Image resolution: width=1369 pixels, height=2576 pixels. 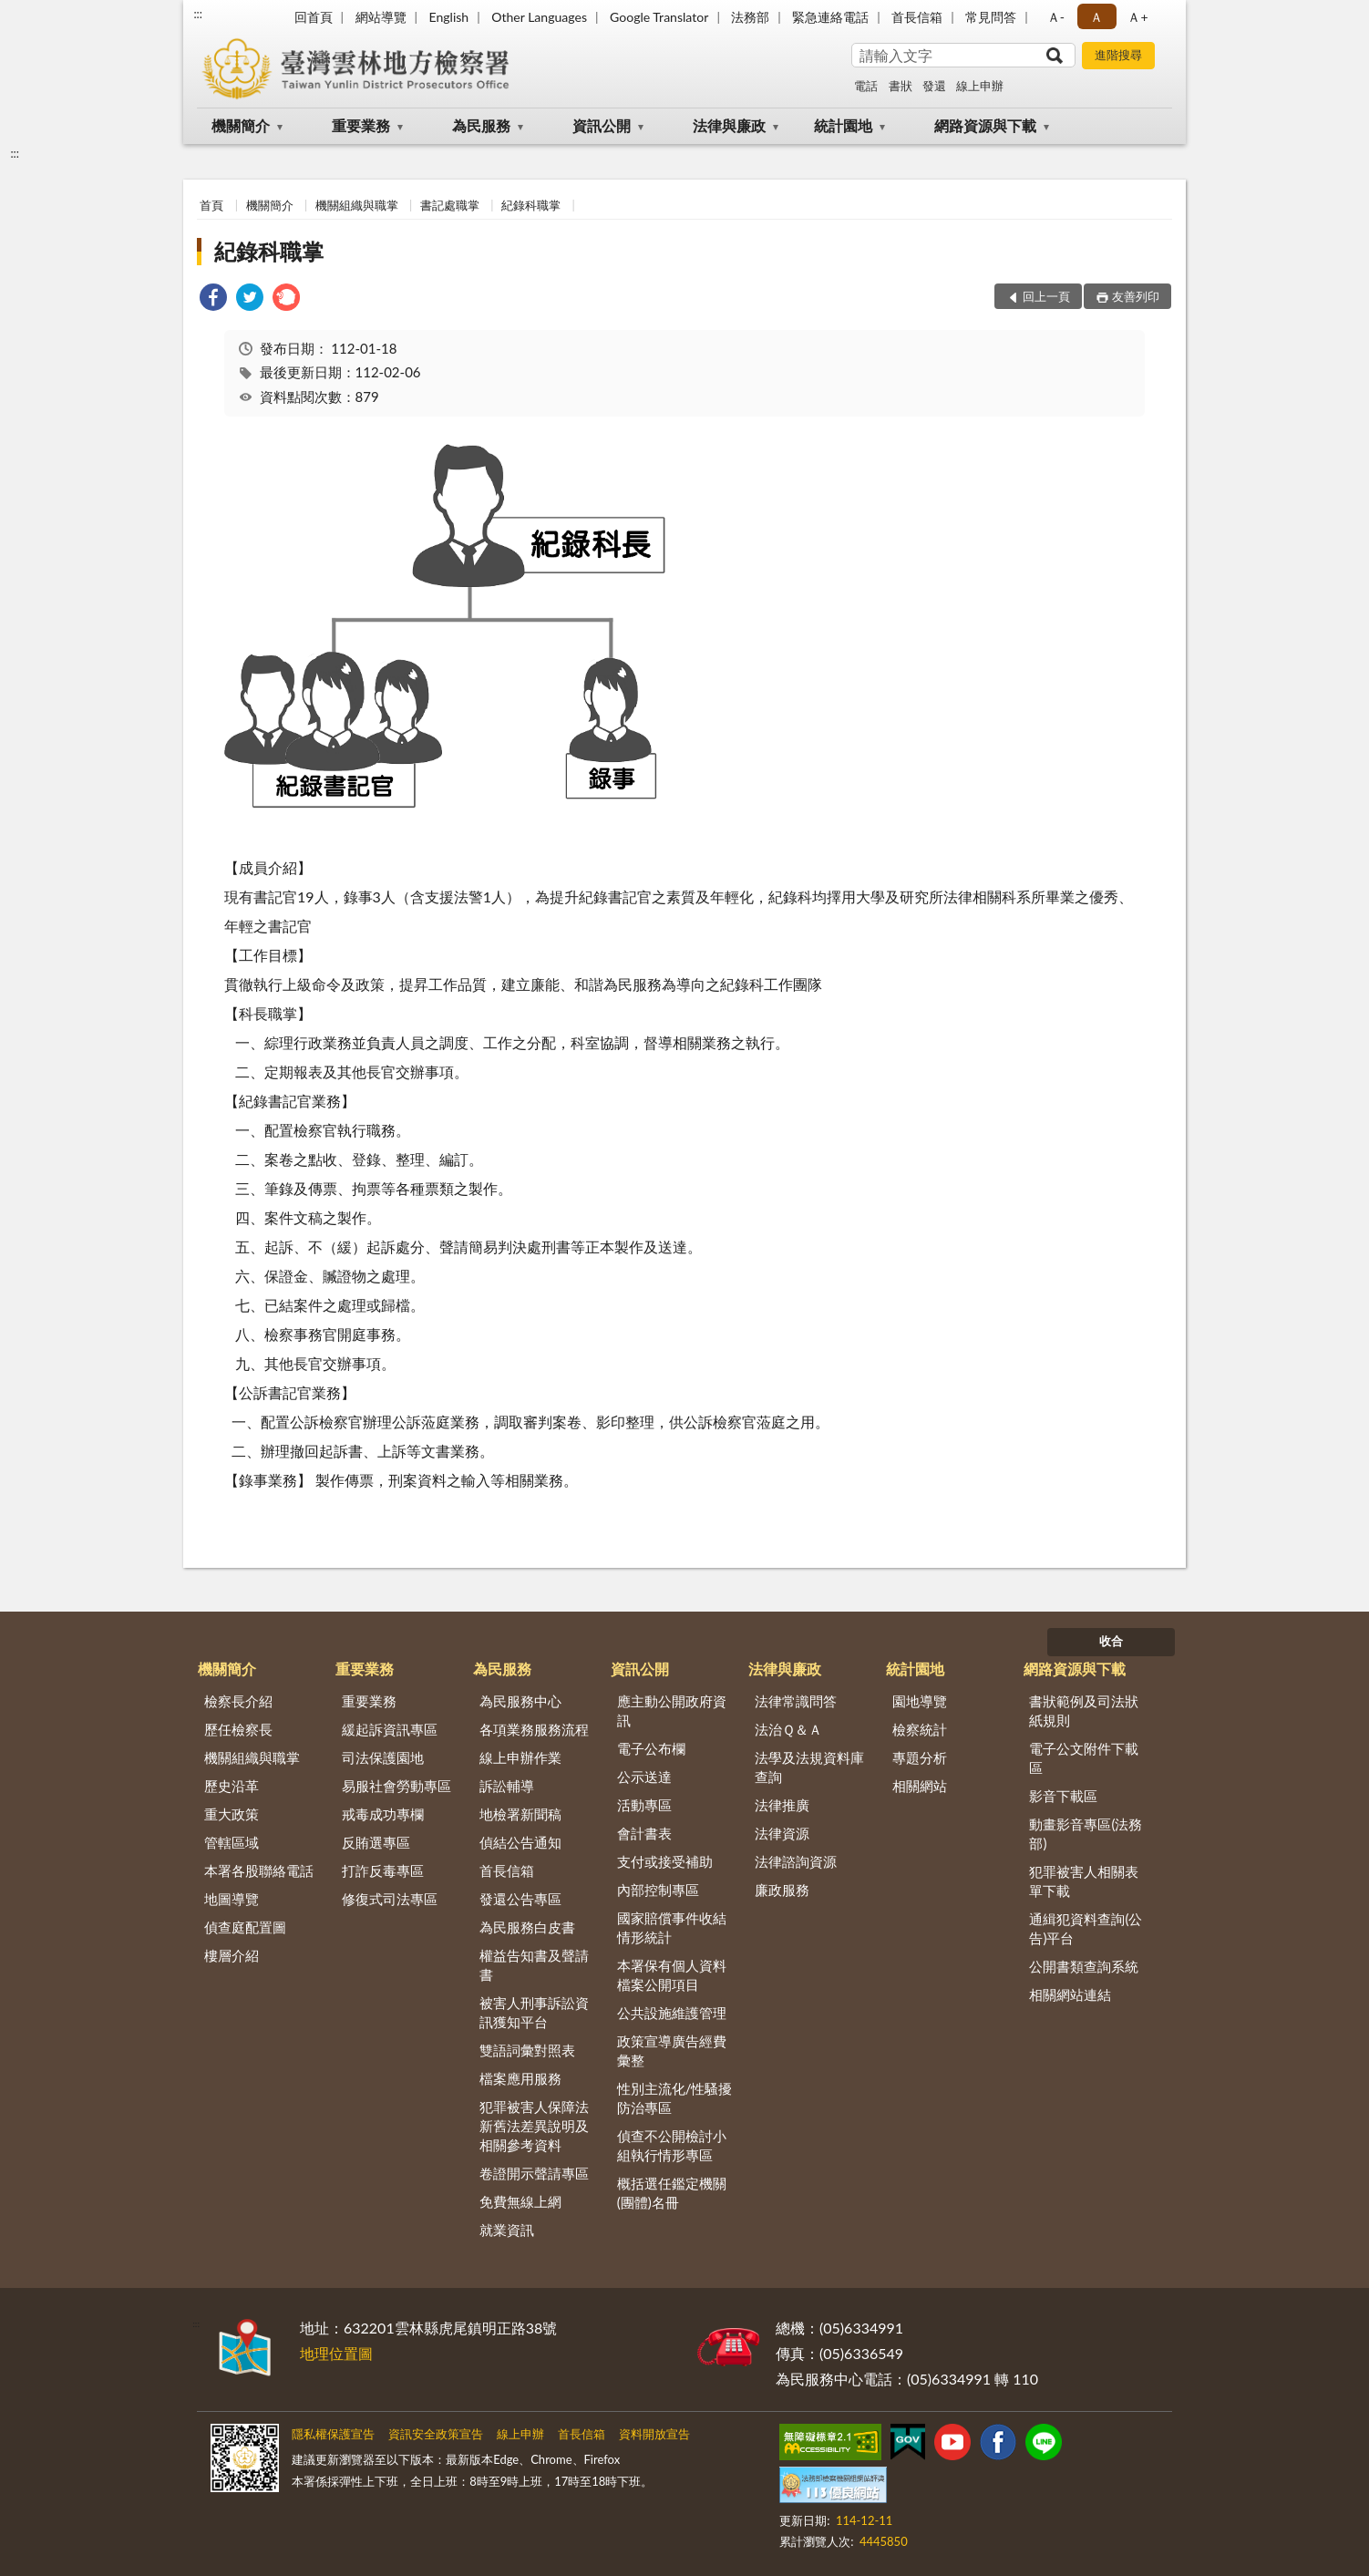 I want to click on 法治Ｑ＆Ａ, so click(x=788, y=1729).